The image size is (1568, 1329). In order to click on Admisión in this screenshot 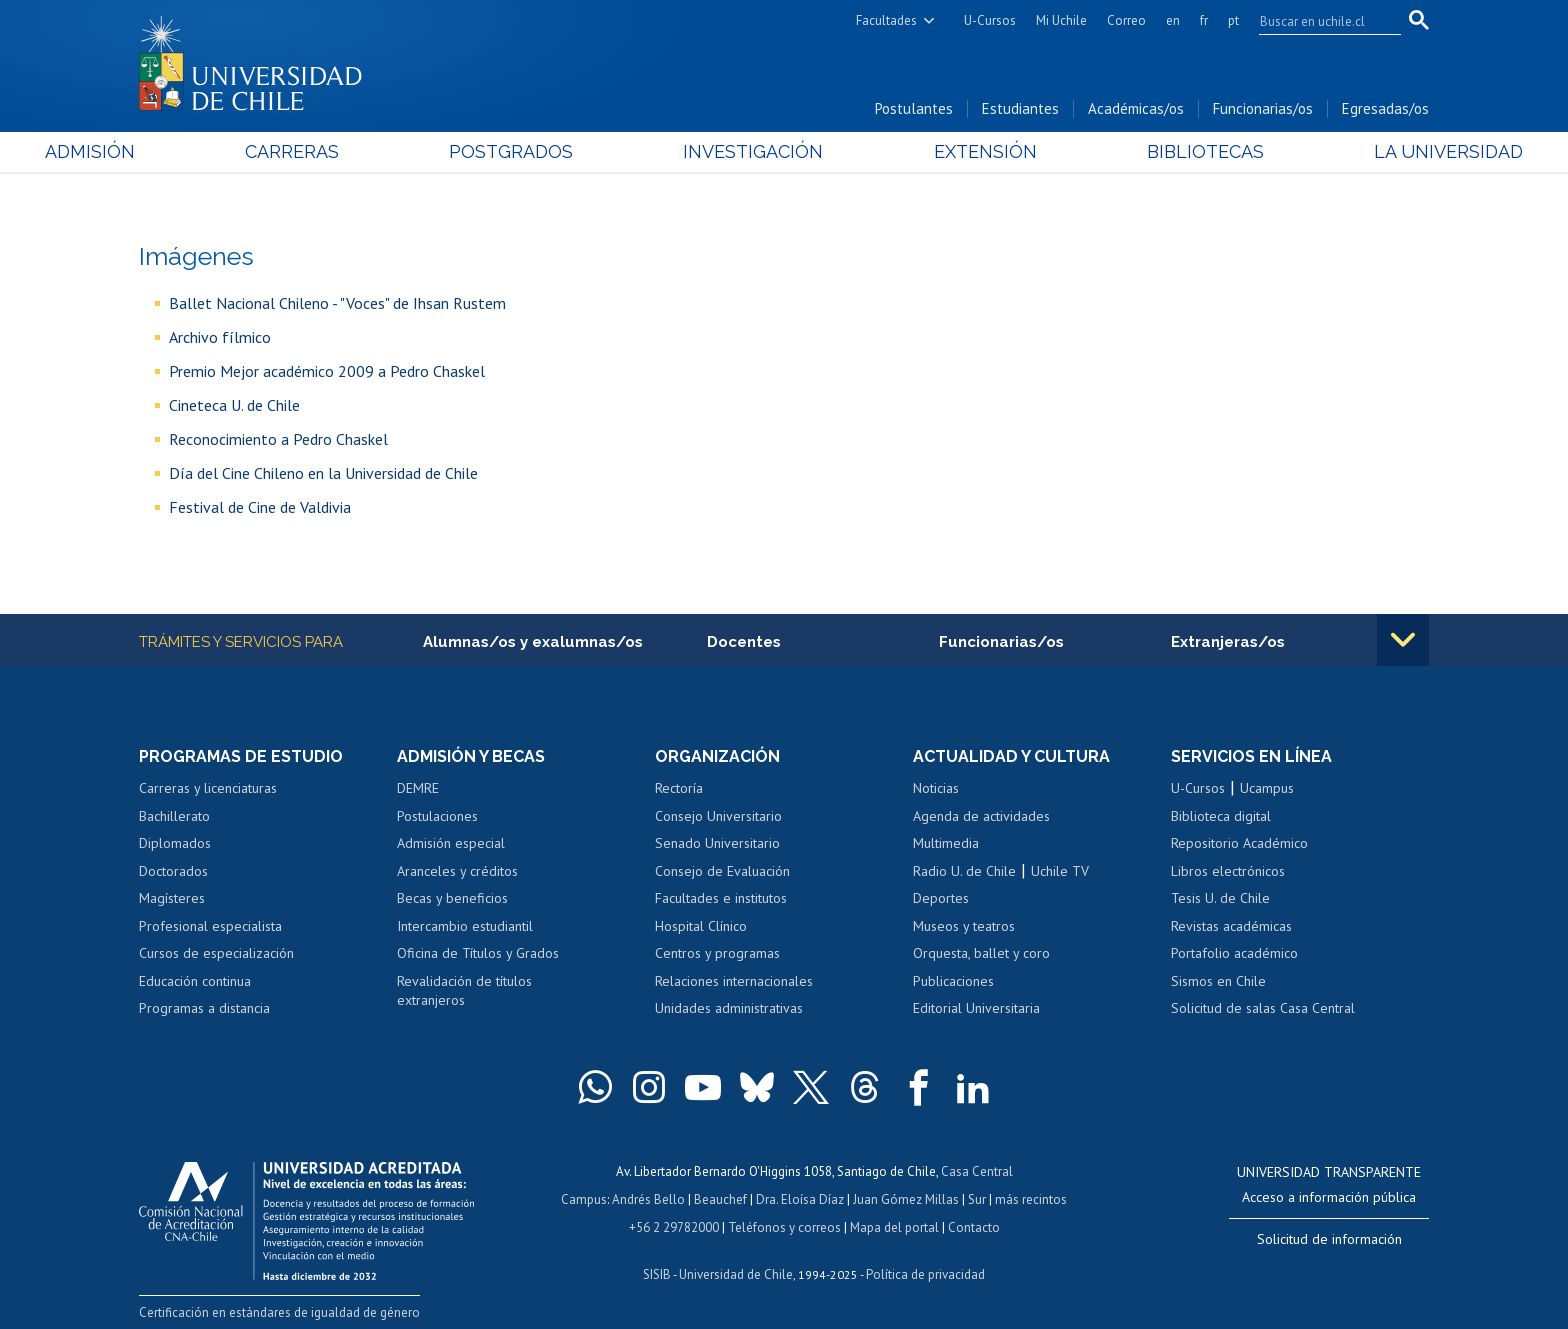, I will do `click(184, 151)`.